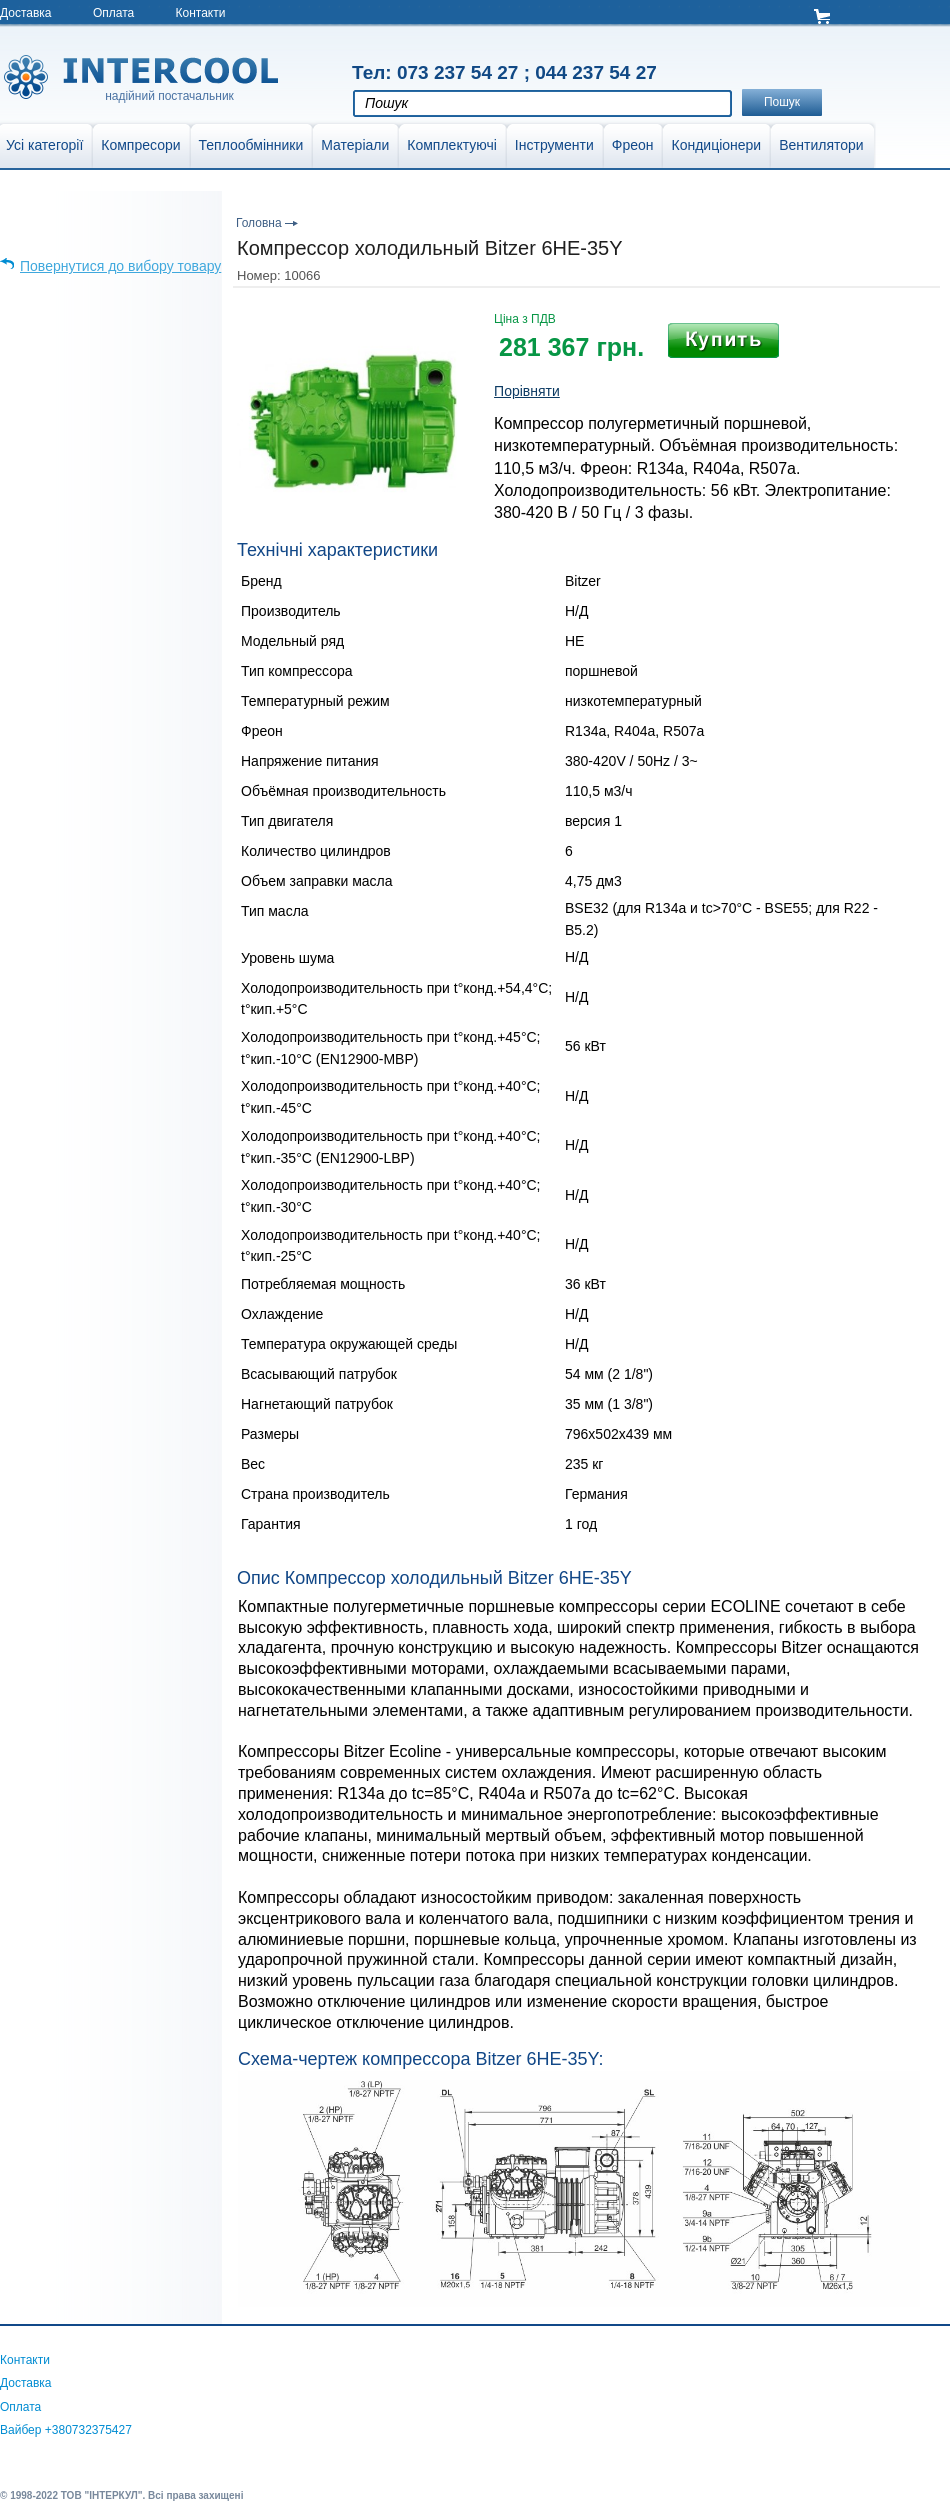 The width and height of the screenshot is (950, 2508). What do you see at coordinates (66, 2430) in the screenshot?
I see `Вайбер +380732375427` at bounding box center [66, 2430].